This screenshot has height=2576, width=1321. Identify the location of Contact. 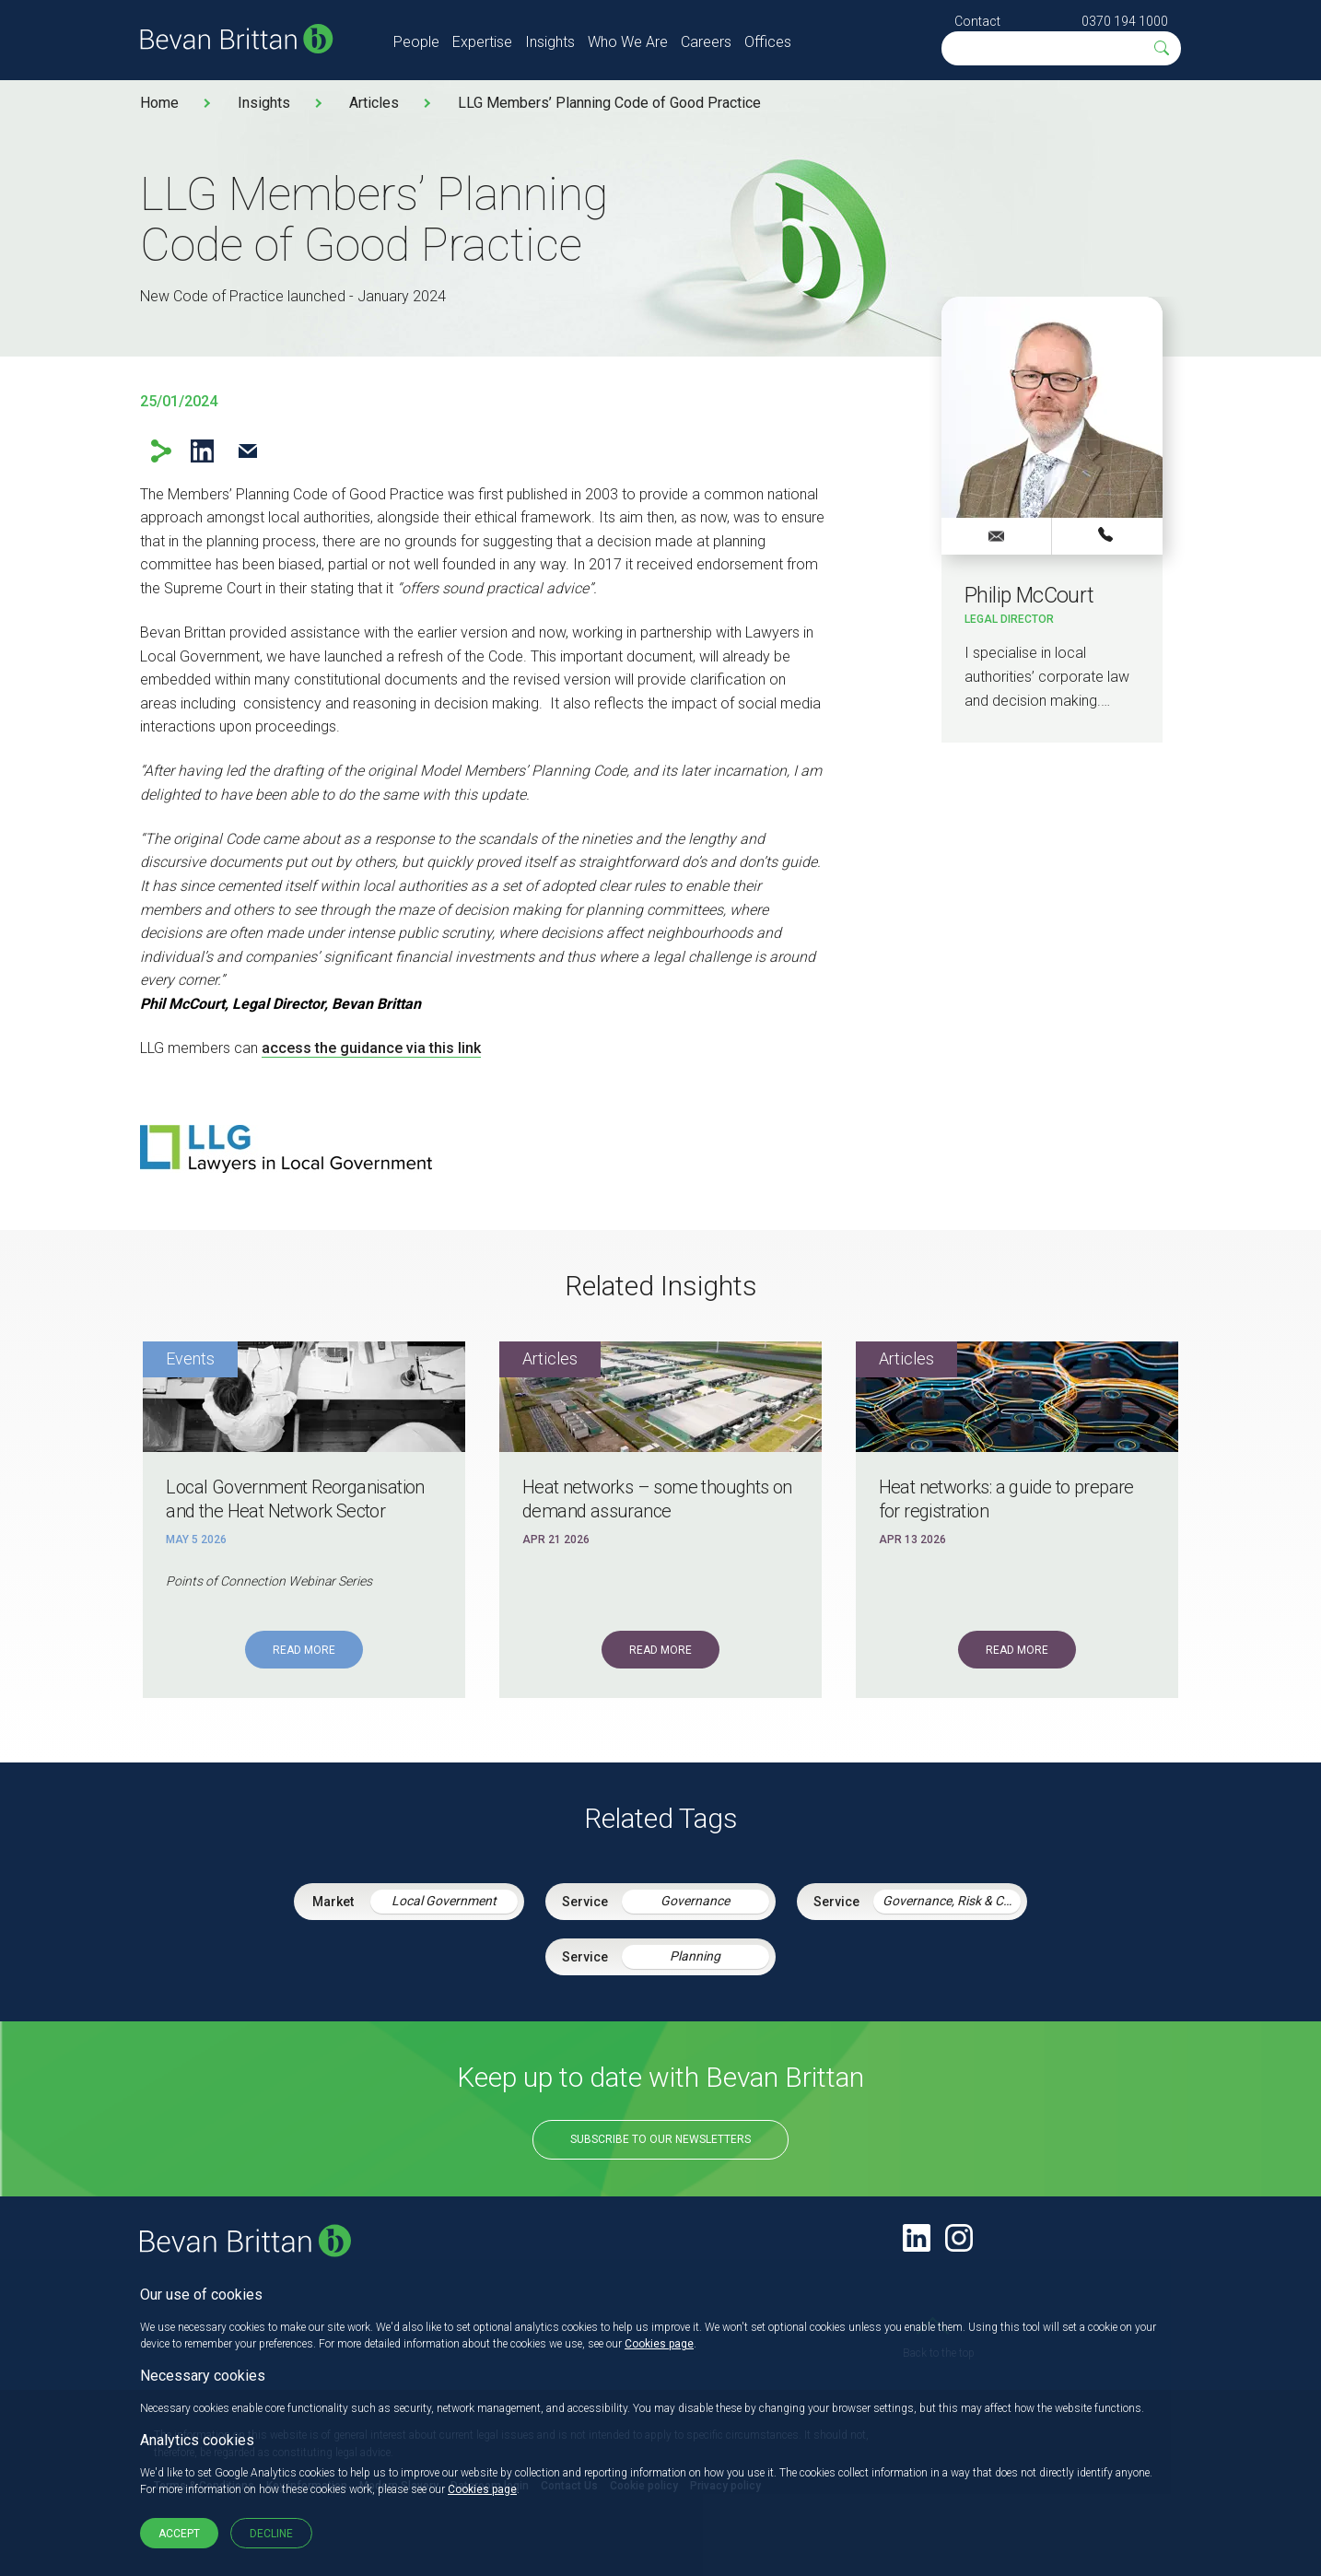
(977, 21).